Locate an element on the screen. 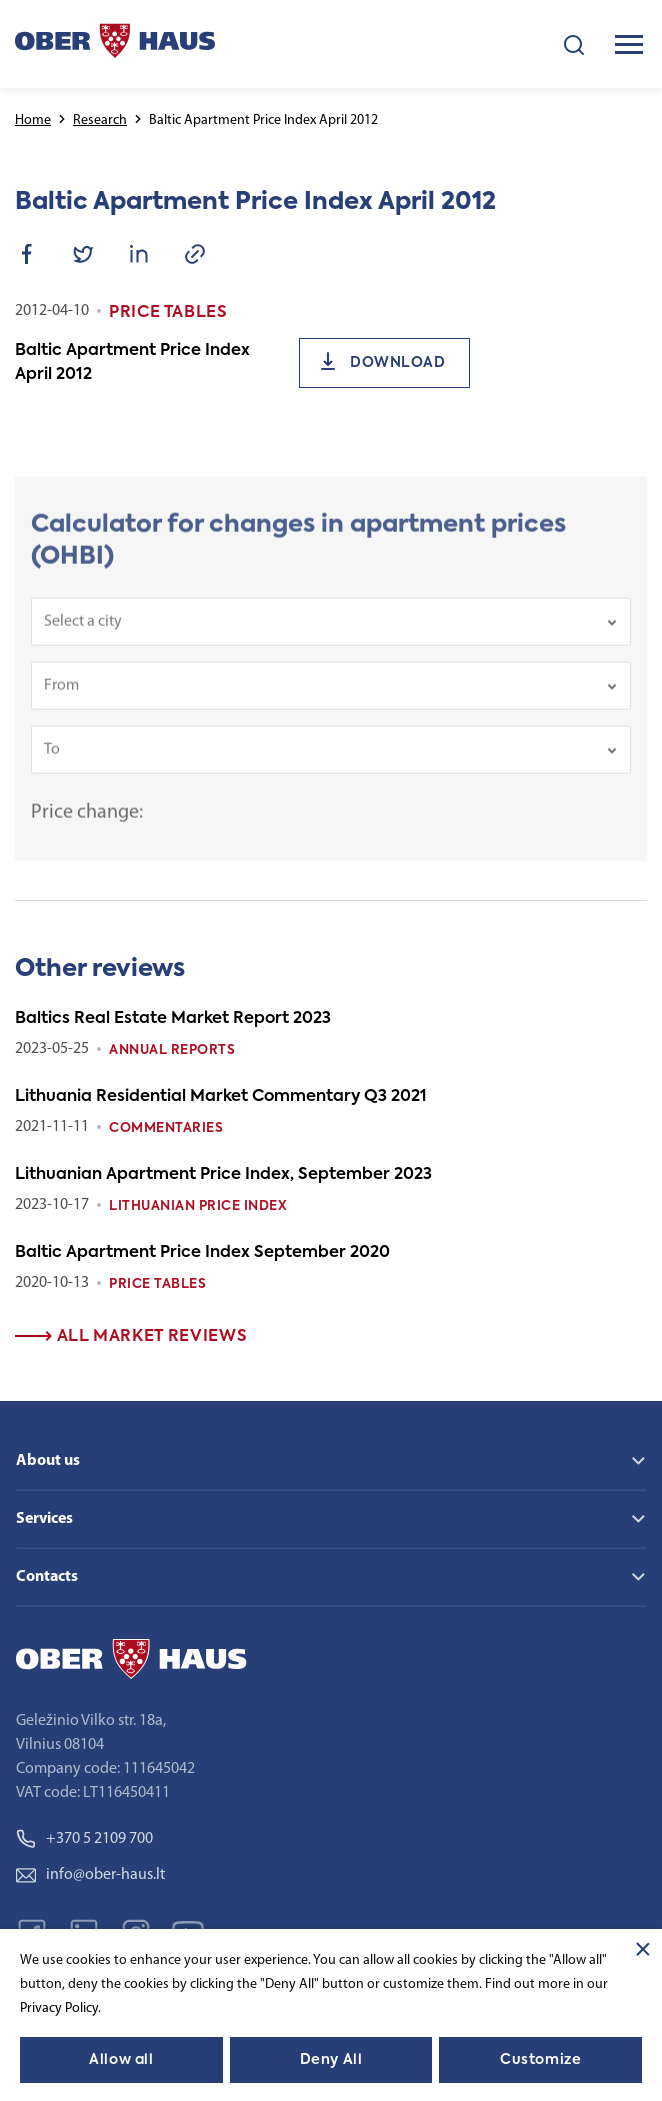  All market reviews is located at coordinates (131, 1337).